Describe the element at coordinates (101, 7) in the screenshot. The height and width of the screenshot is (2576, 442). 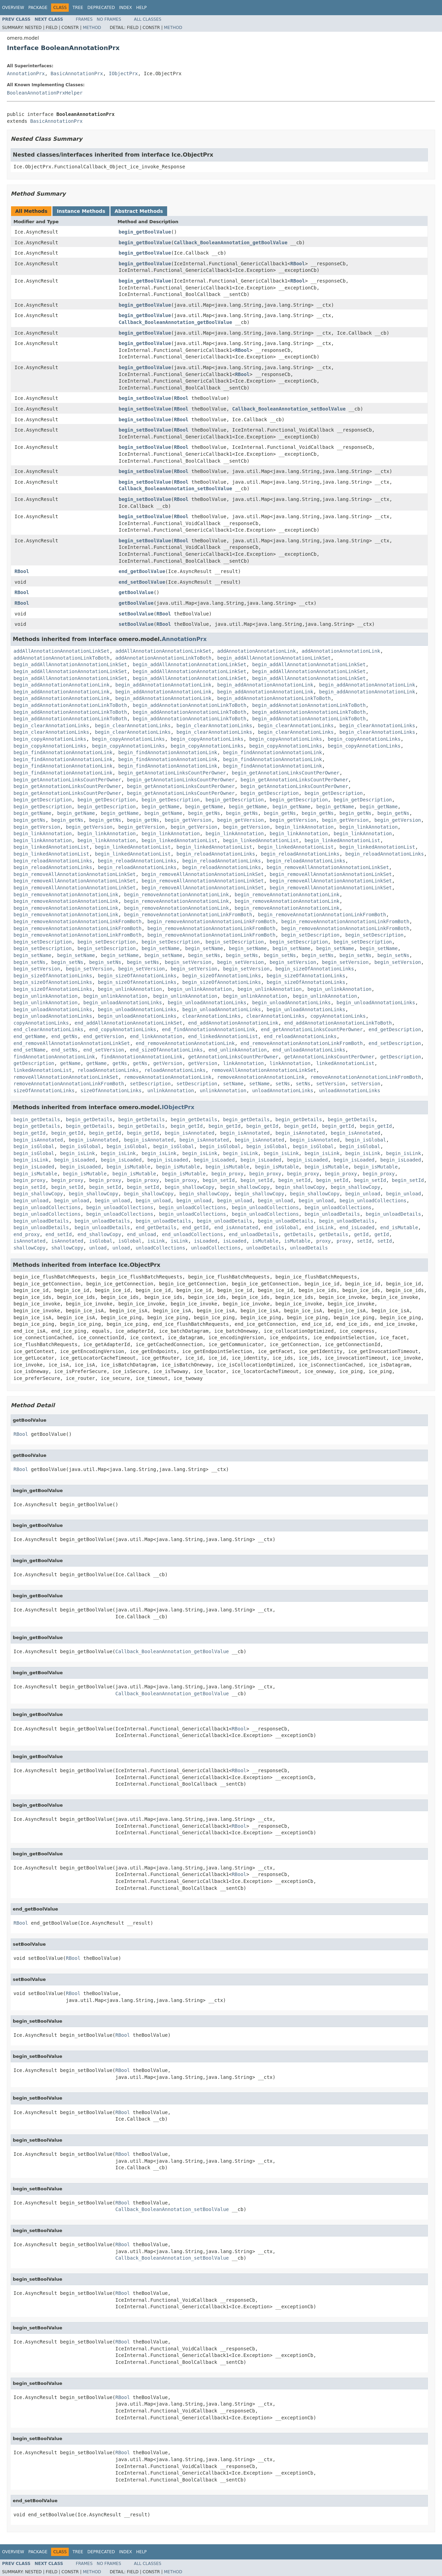
I see `Deprecated` at that location.